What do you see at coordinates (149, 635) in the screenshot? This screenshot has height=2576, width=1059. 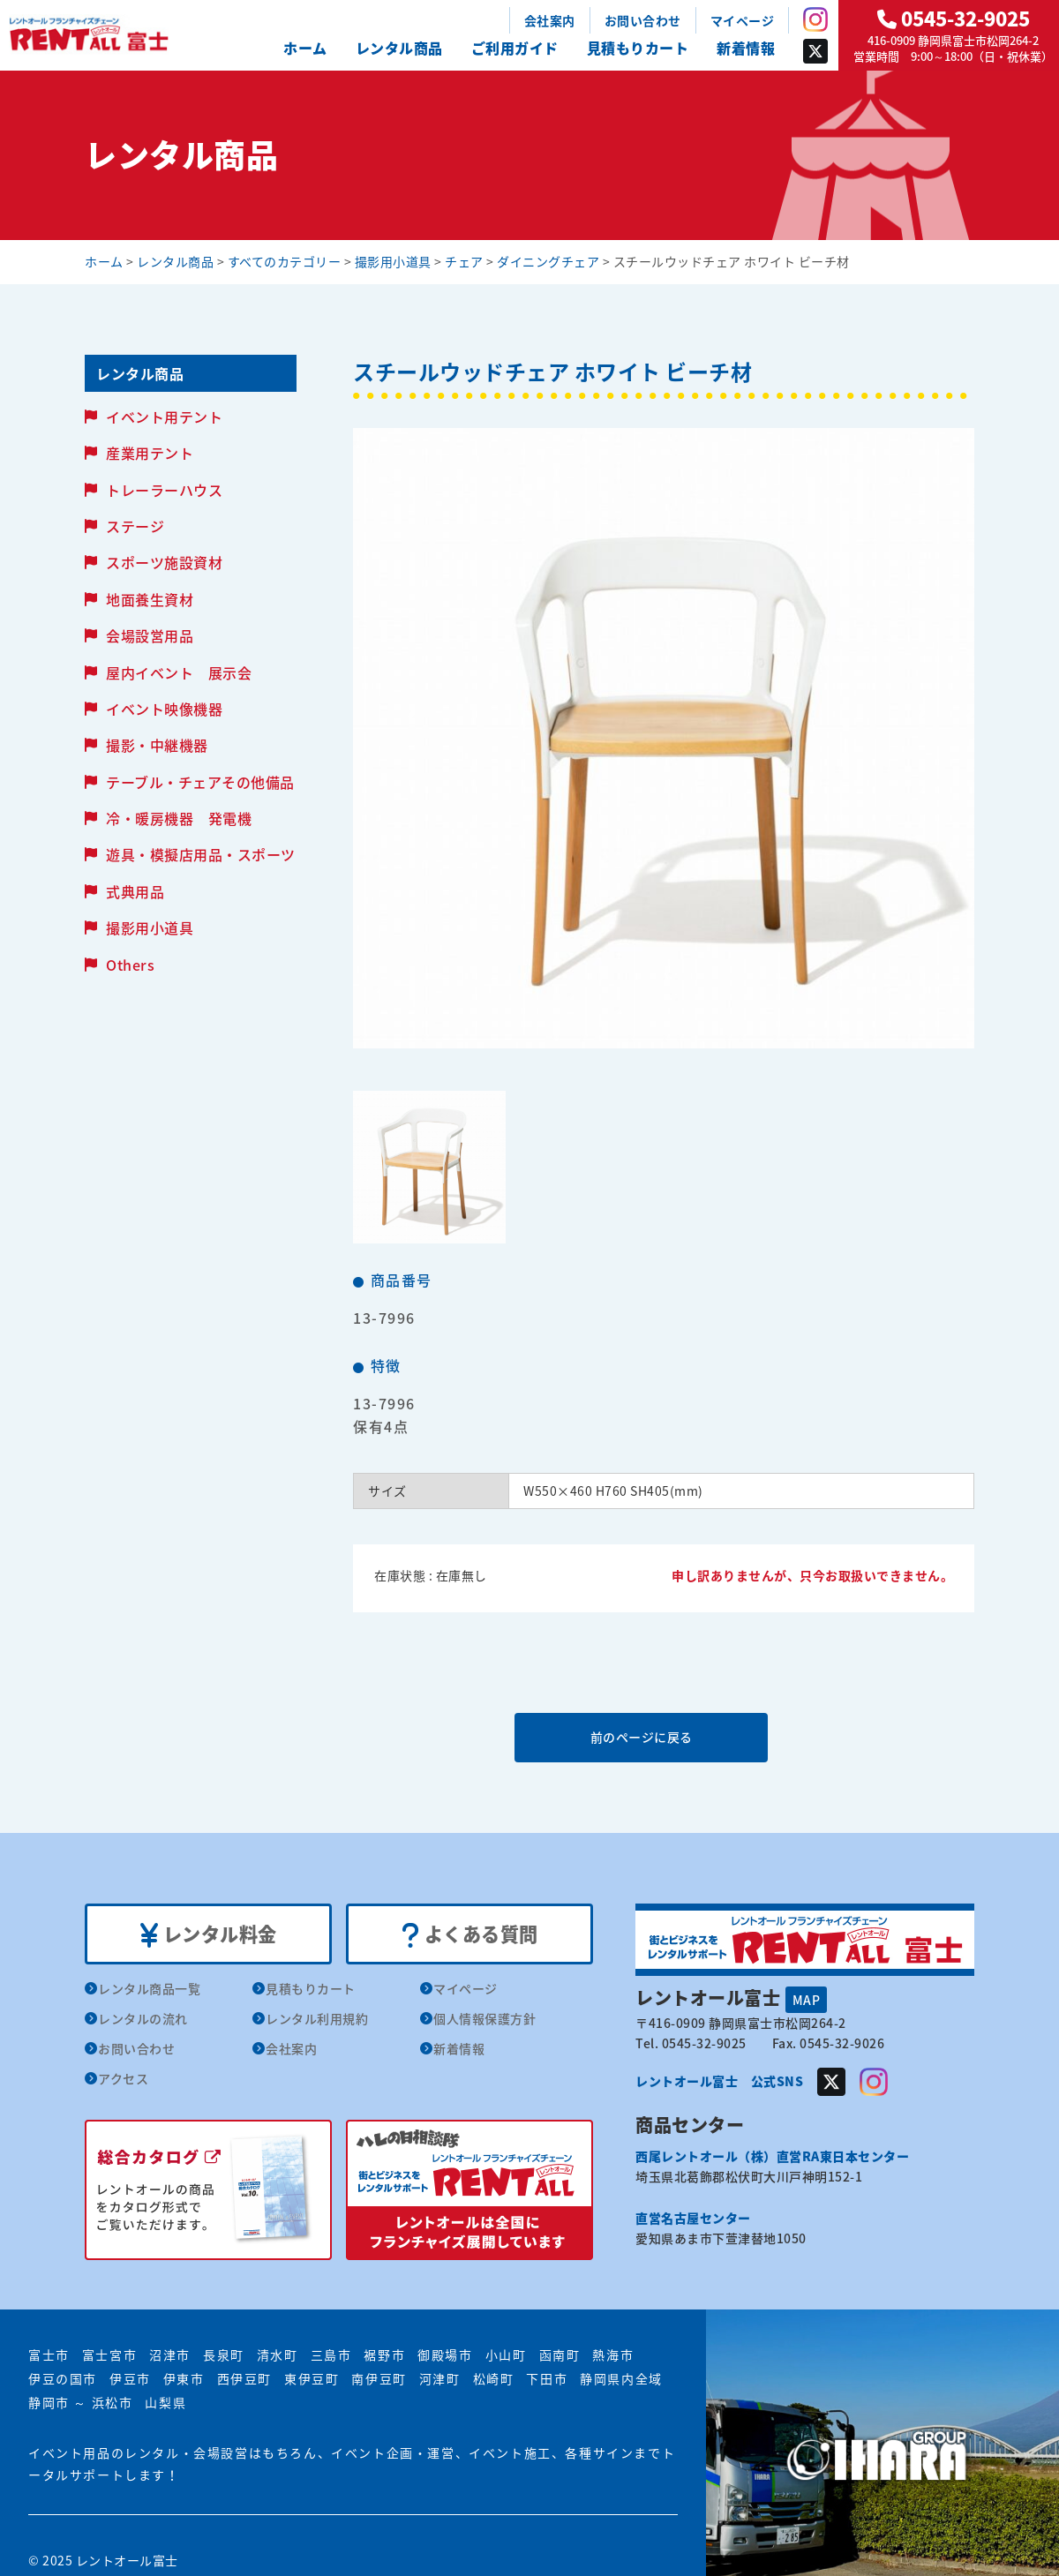 I see `会場設営用品` at bounding box center [149, 635].